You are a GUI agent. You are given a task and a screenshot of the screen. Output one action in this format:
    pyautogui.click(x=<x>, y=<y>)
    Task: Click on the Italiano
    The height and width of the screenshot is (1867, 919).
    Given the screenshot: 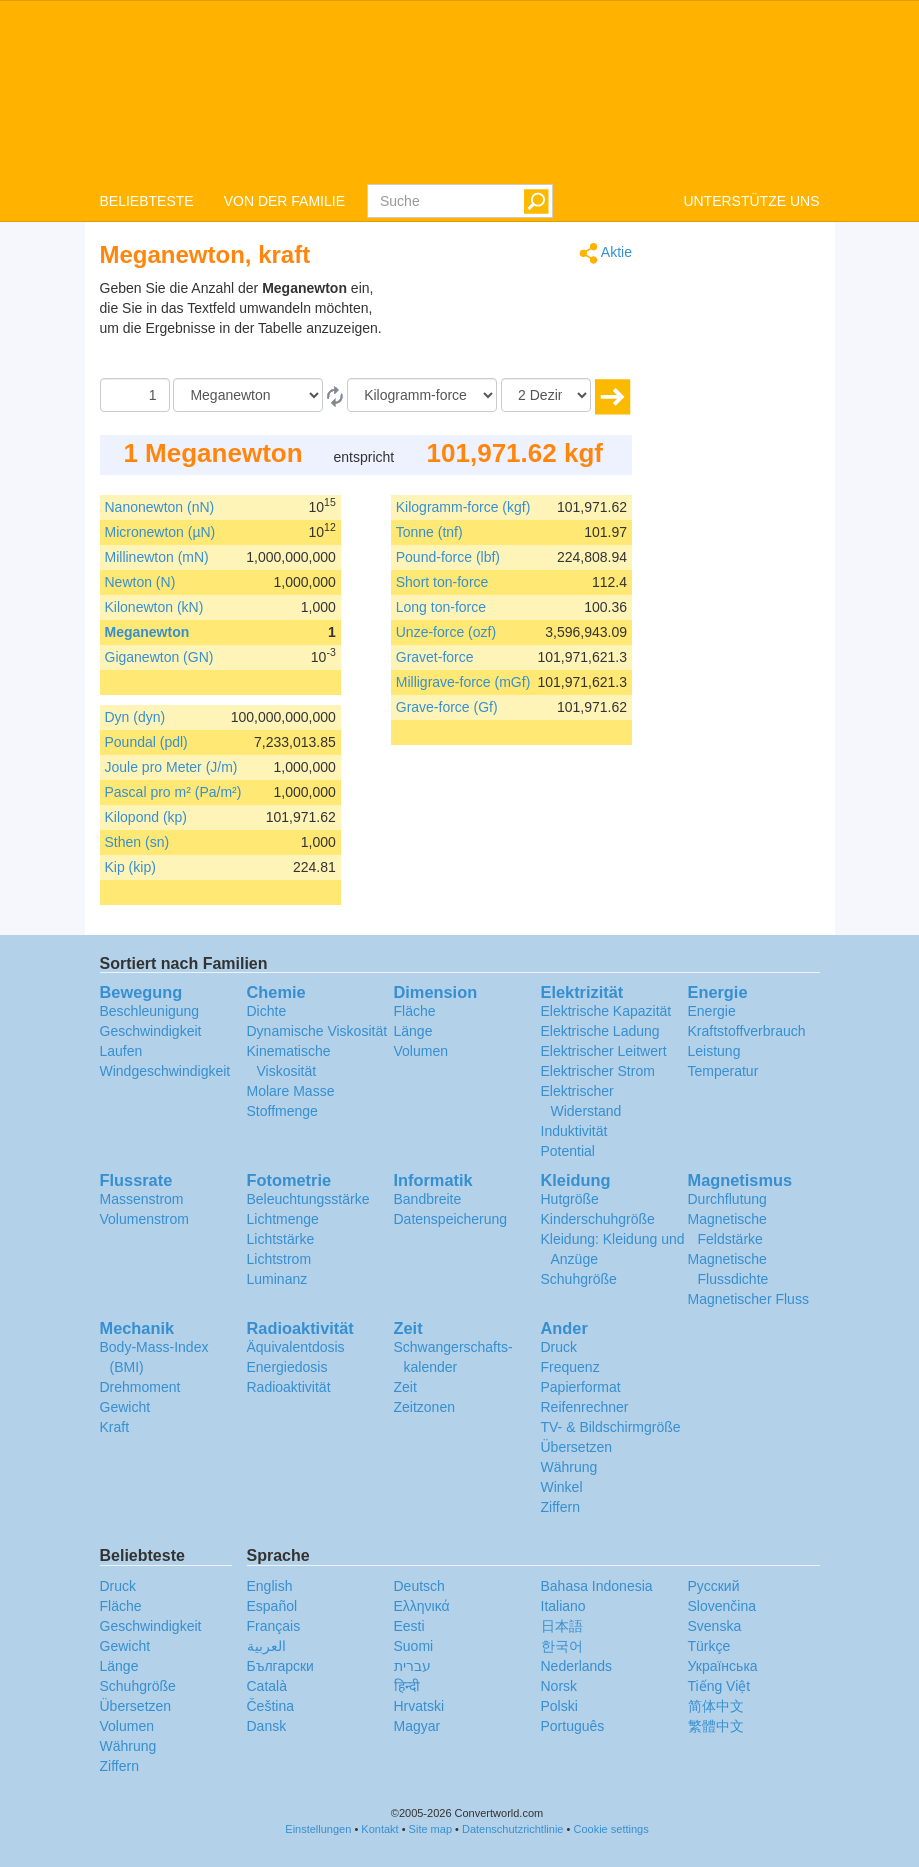 What is the action you would take?
    pyautogui.click(x=563, y=1606)
    